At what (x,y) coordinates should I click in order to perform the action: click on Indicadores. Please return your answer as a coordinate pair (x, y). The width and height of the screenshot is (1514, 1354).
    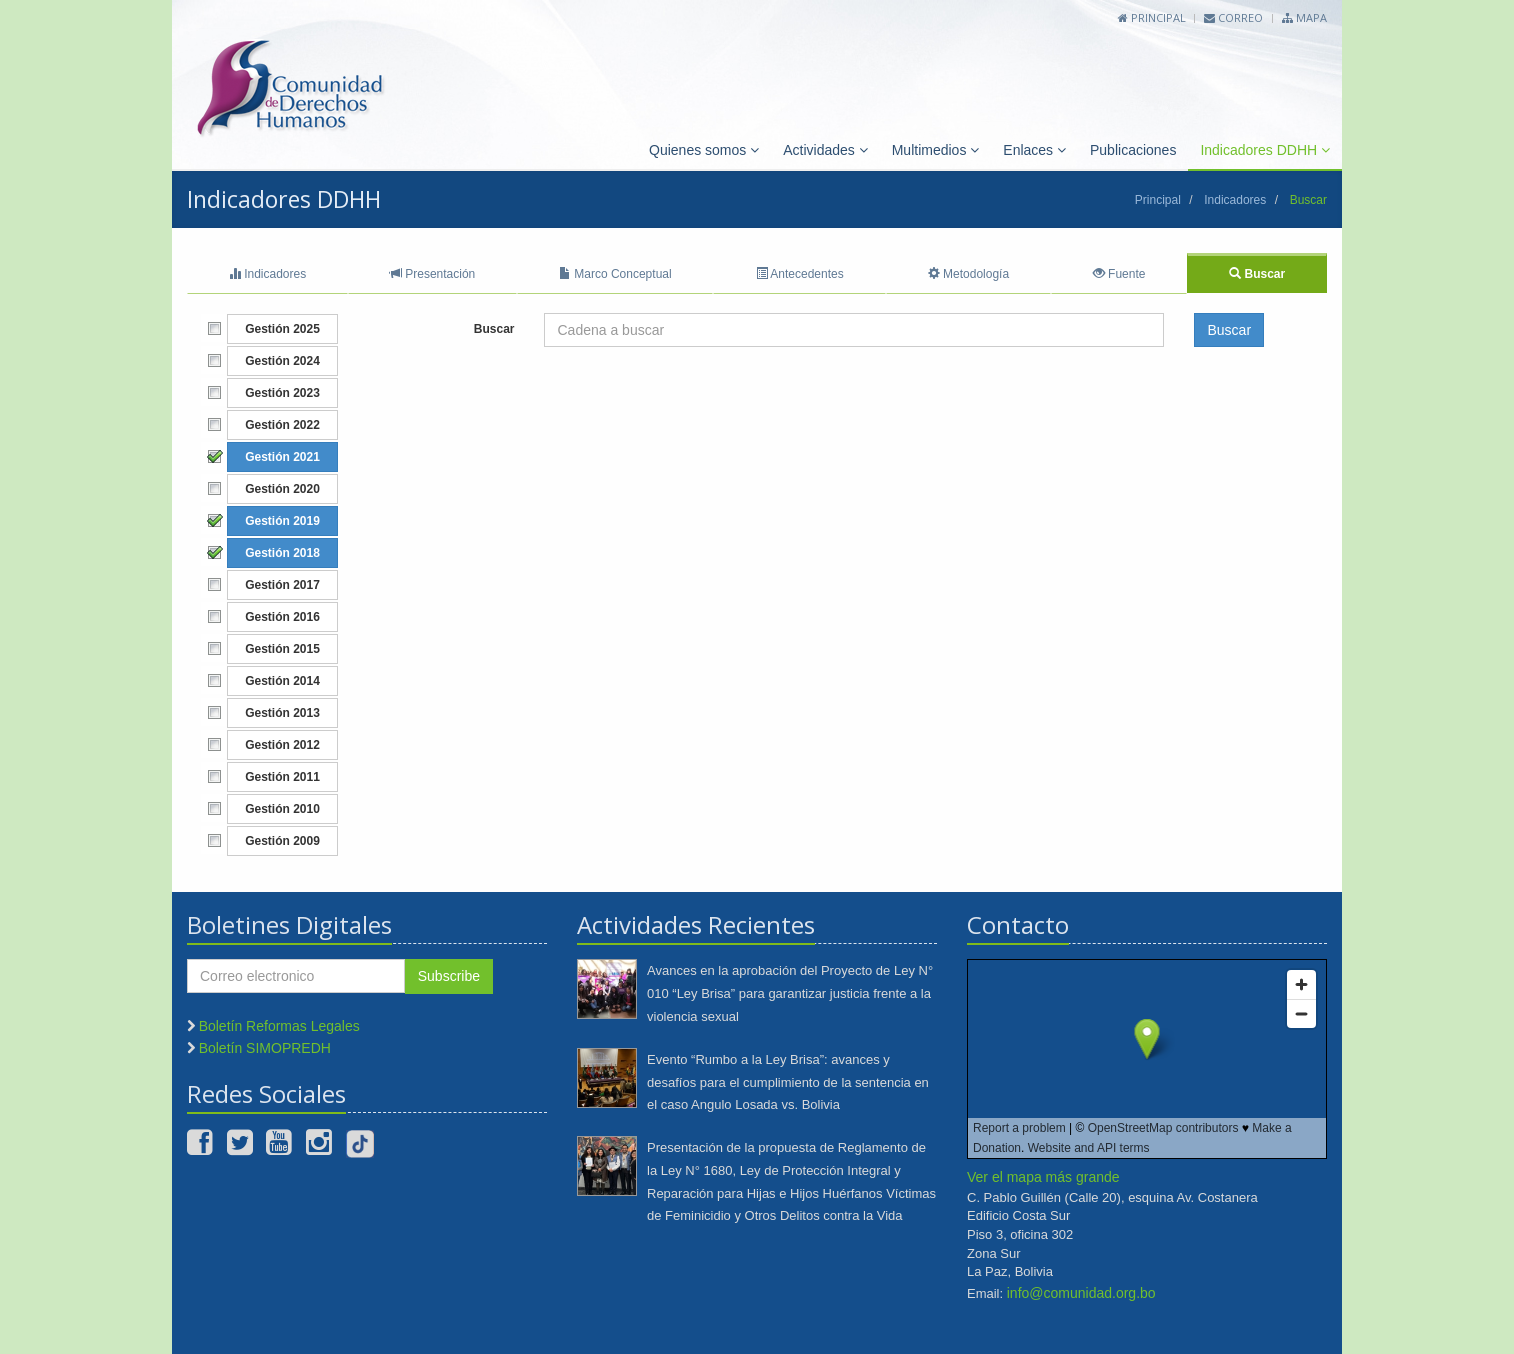
    Looking at the image, I should click on (1235, 200).